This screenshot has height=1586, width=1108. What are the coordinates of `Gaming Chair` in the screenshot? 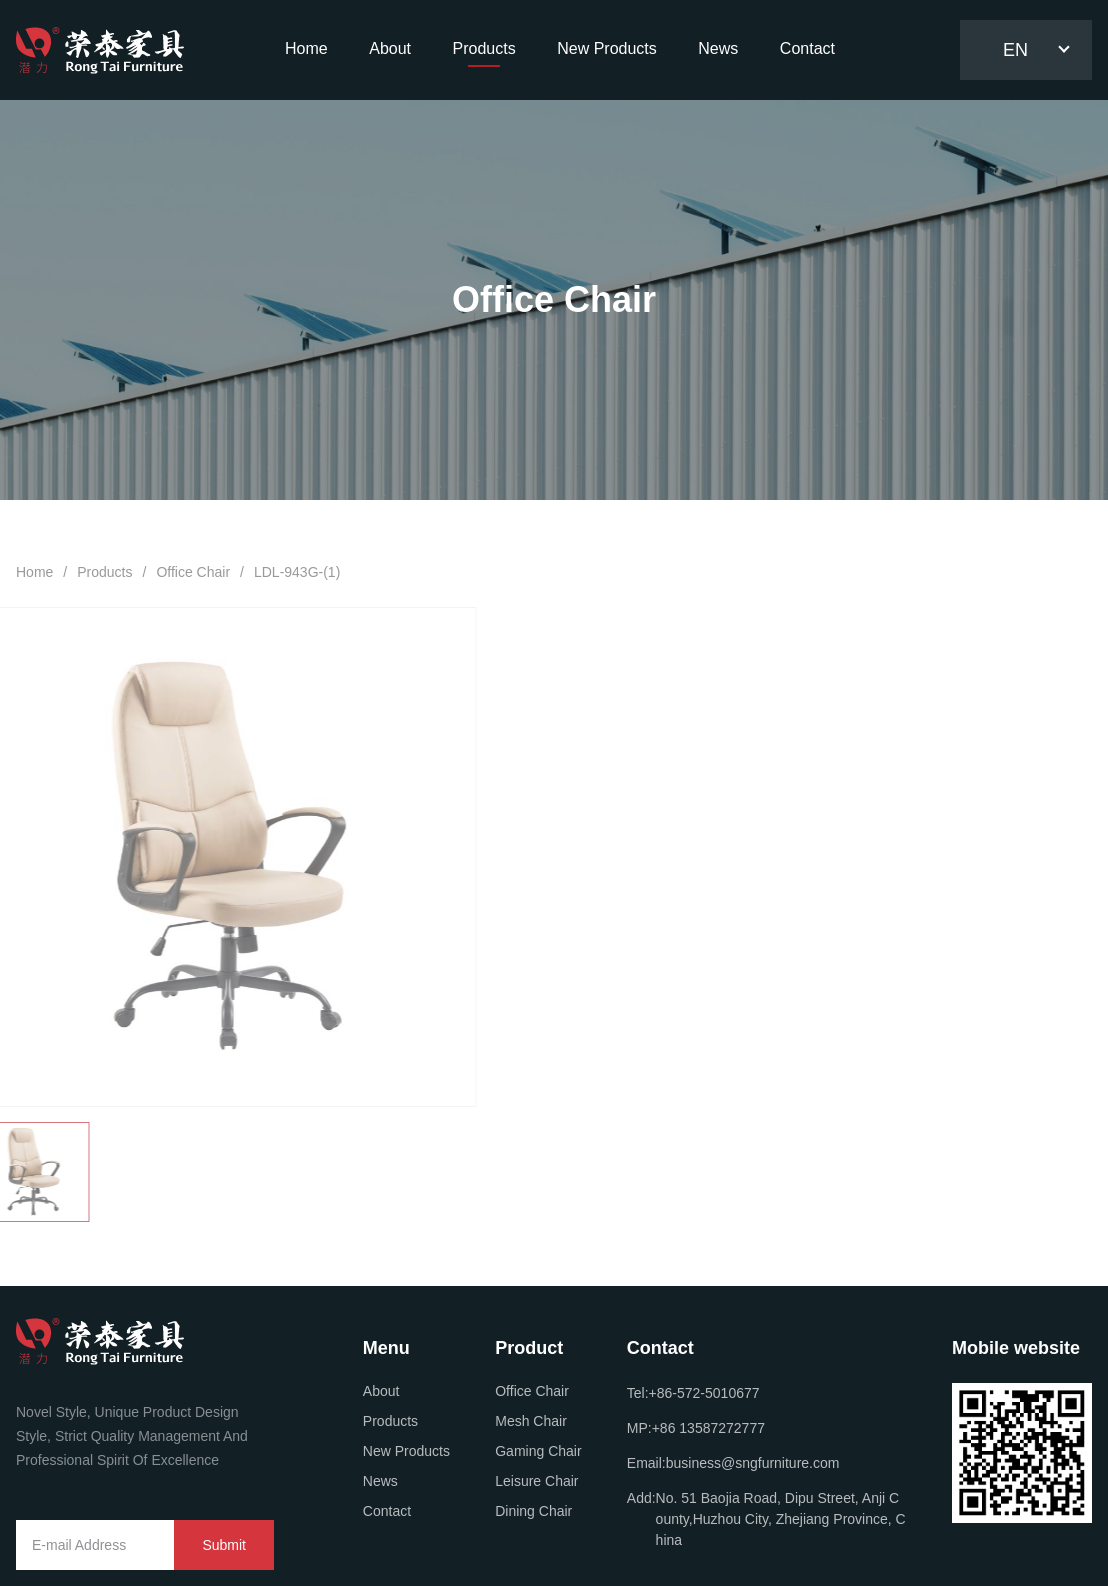 It's located at (538, 1451).